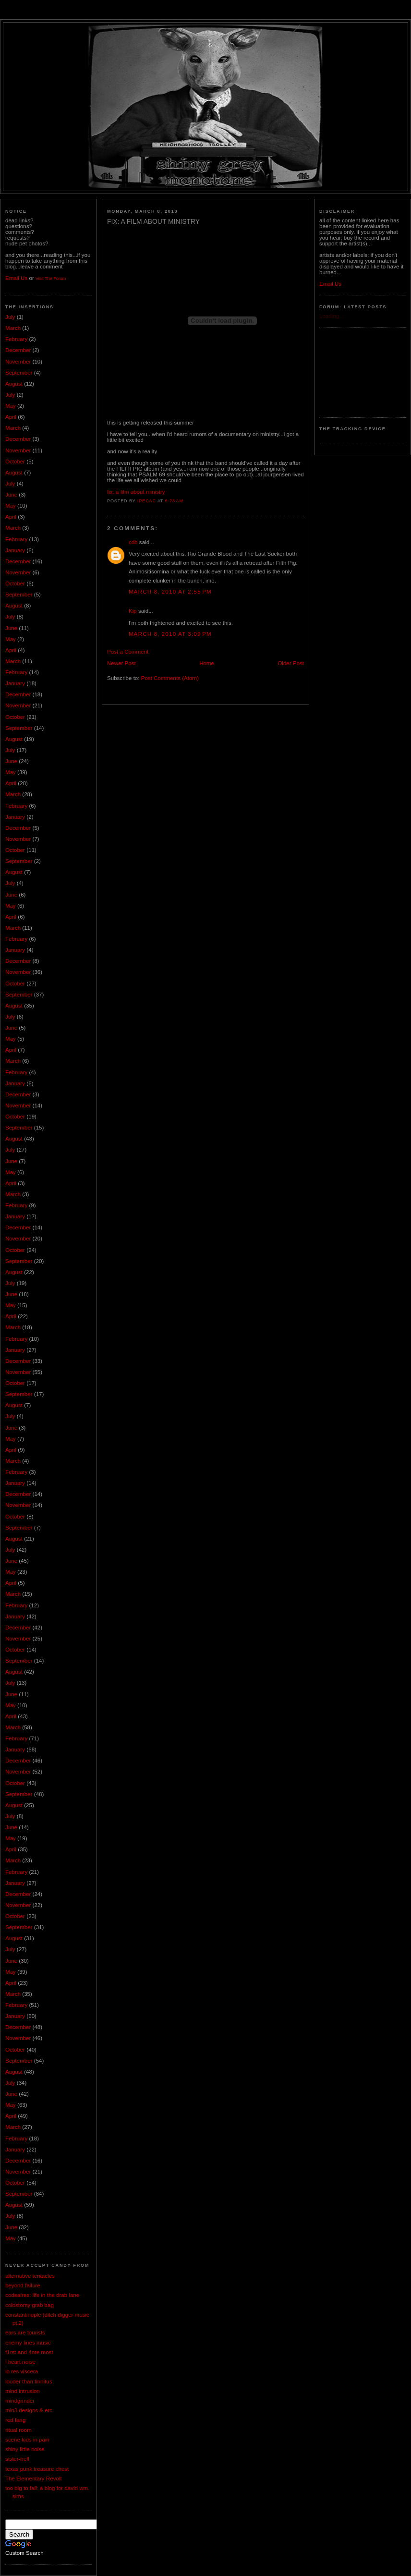 Image resolution: width=411 pixels, height=2576 pixels. I want to click on scene kids in pain, so click(27, 2439).